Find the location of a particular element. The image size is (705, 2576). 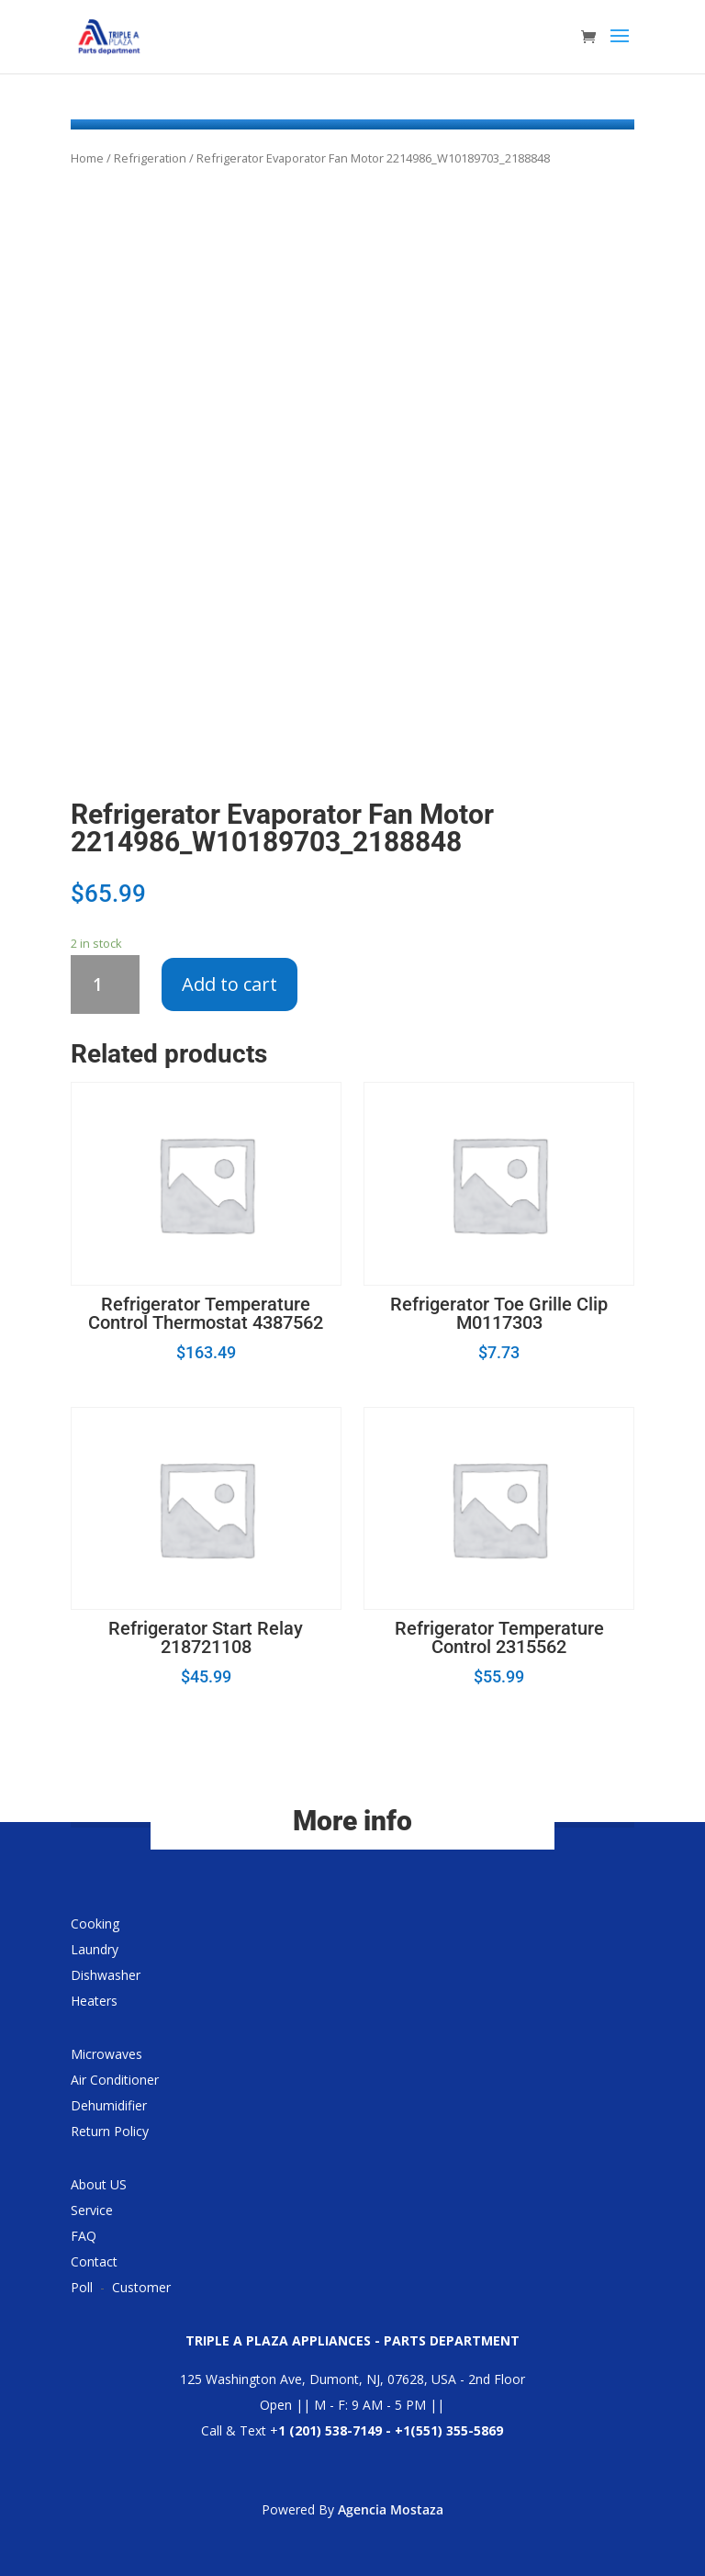

FAQ is located at coordinates (83, 2235).